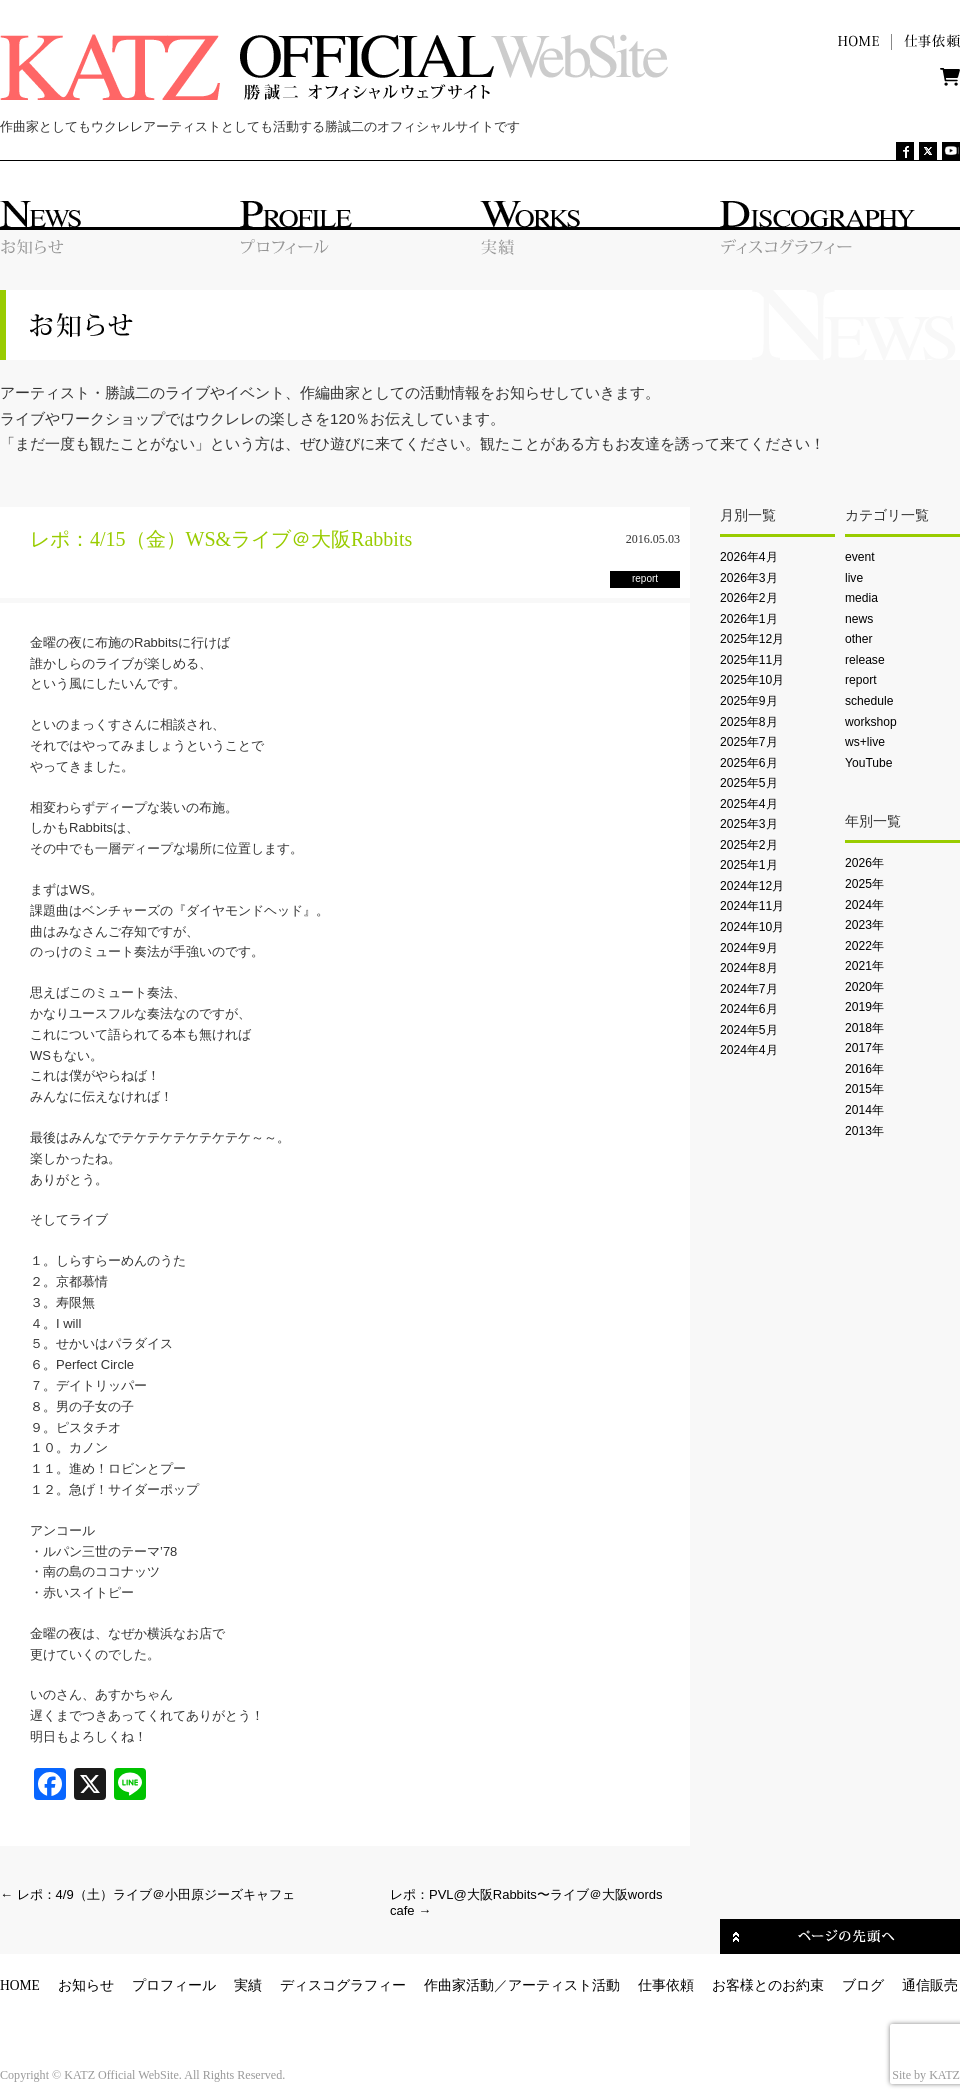 The image size is (960, 2098). I want to click on レポ：4/9（土）ライブ＠小田原ジーズキャフェ, so click(147, 1894).